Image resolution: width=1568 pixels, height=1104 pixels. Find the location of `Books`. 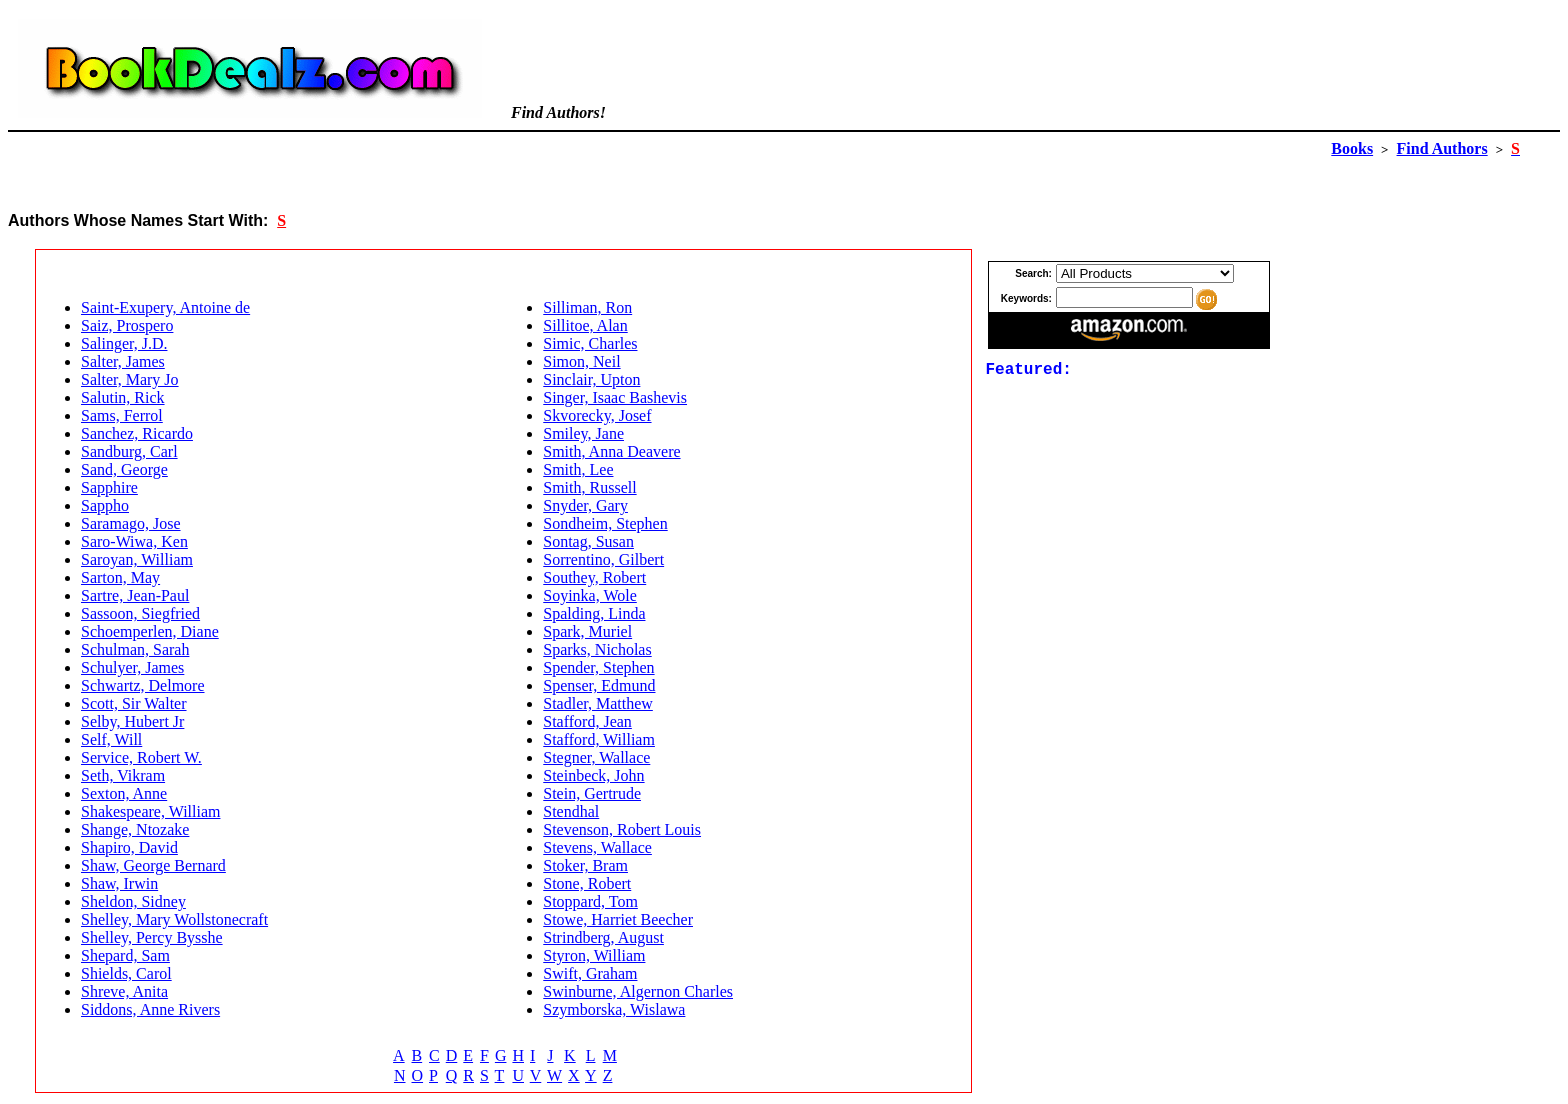

Books is located at coordinates (1352, 148).